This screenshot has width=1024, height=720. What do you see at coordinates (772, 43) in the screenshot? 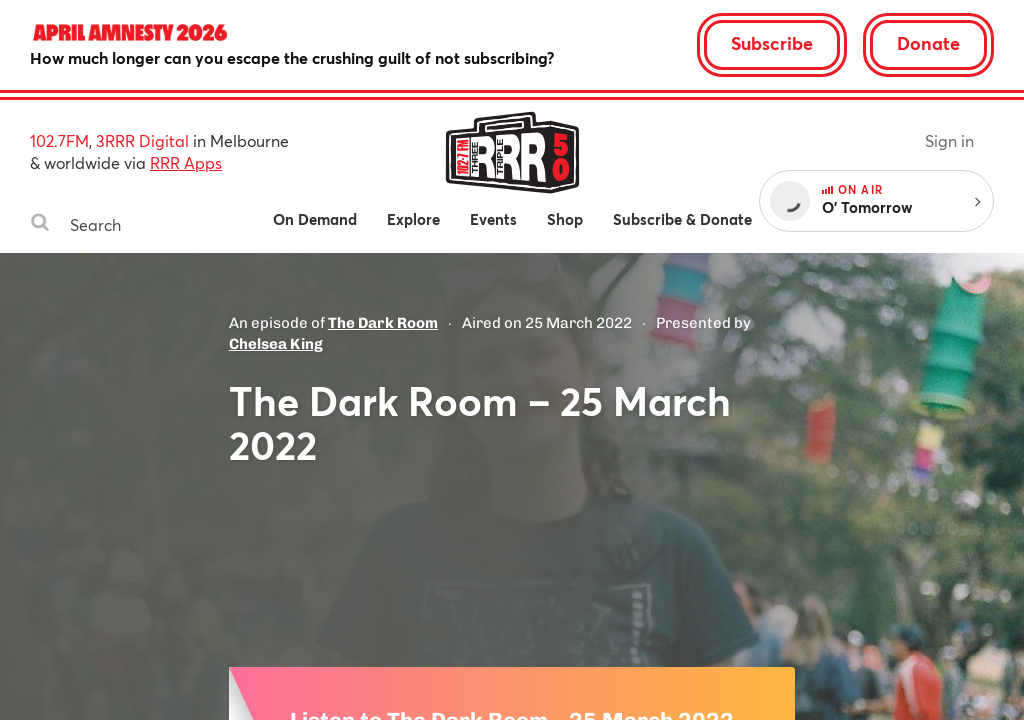
I see `Subscribe` at bounding box center [772, 43].